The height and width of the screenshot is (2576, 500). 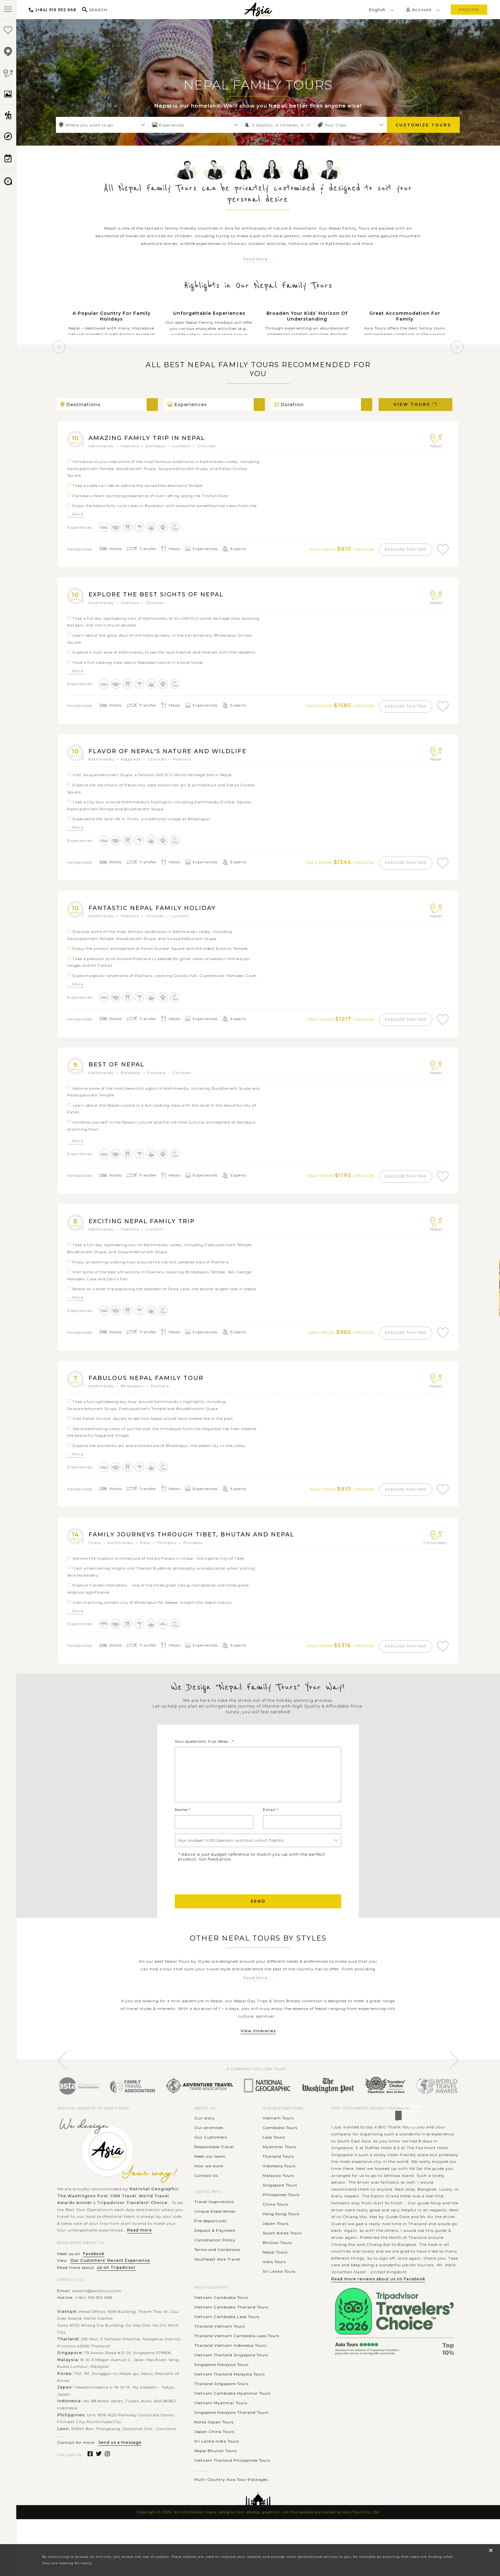 I want to click on Sri Lanka Tours, so click(x=279, y=2296).